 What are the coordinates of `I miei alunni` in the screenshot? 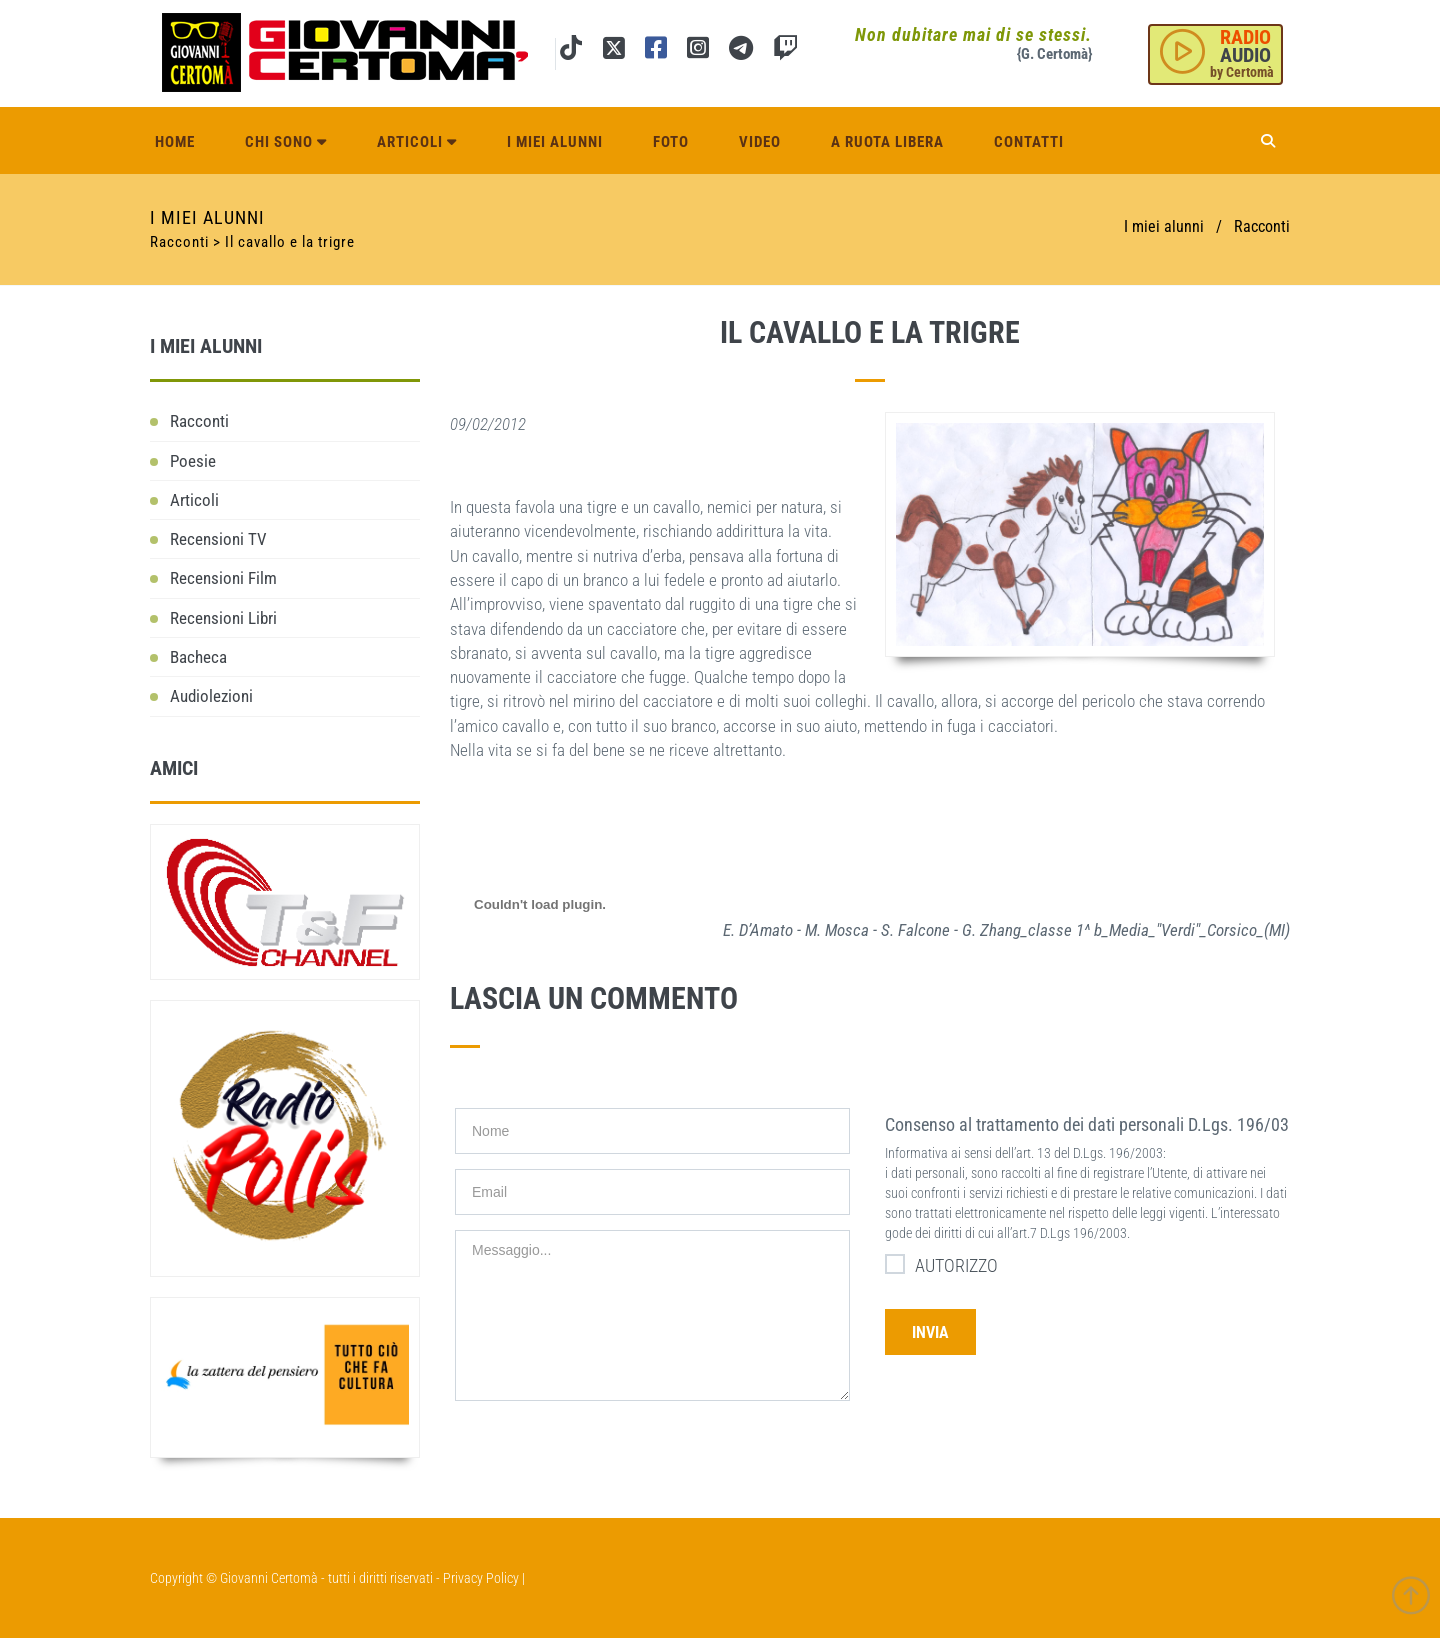 It's located at (555, 142).